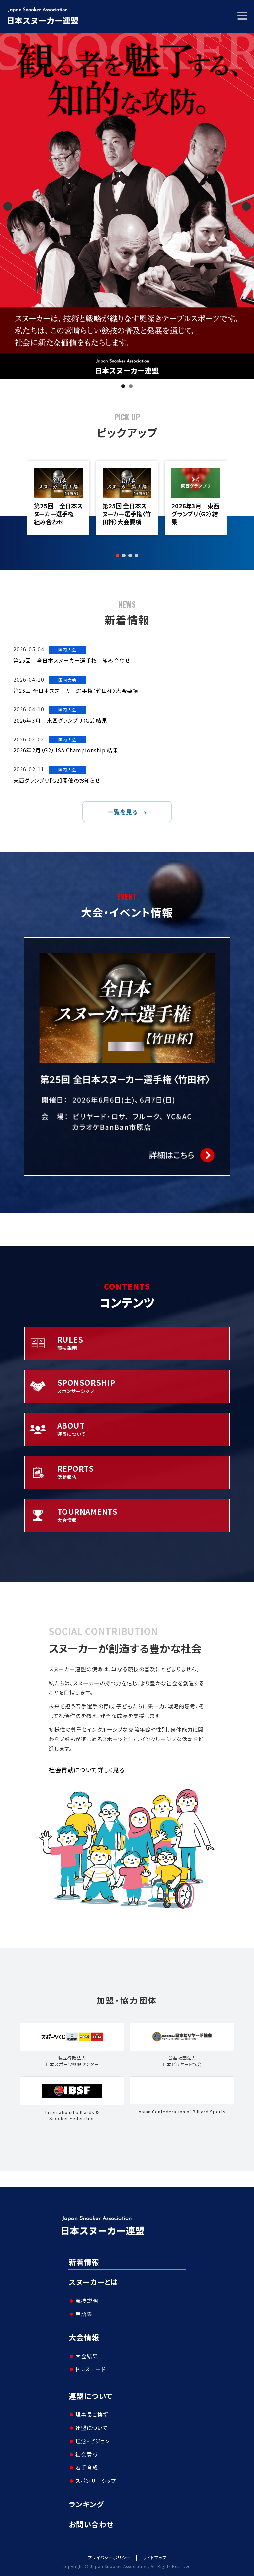 Image resolution: width=254 pixels, height=2576 pixels. I want to click on お問い合わせ, so click(91, 2524).